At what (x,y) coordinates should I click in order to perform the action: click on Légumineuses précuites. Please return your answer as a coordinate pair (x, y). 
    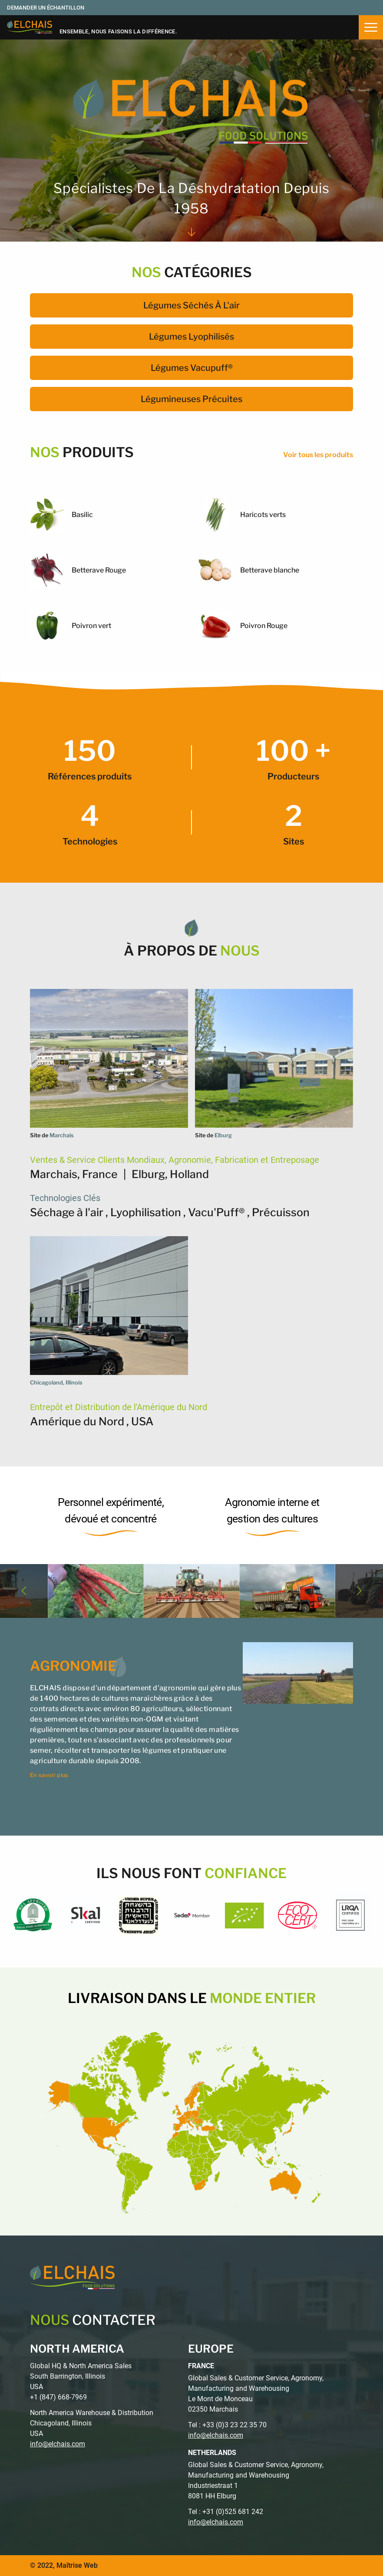
    Looking at the image, I should click on (191, 399).